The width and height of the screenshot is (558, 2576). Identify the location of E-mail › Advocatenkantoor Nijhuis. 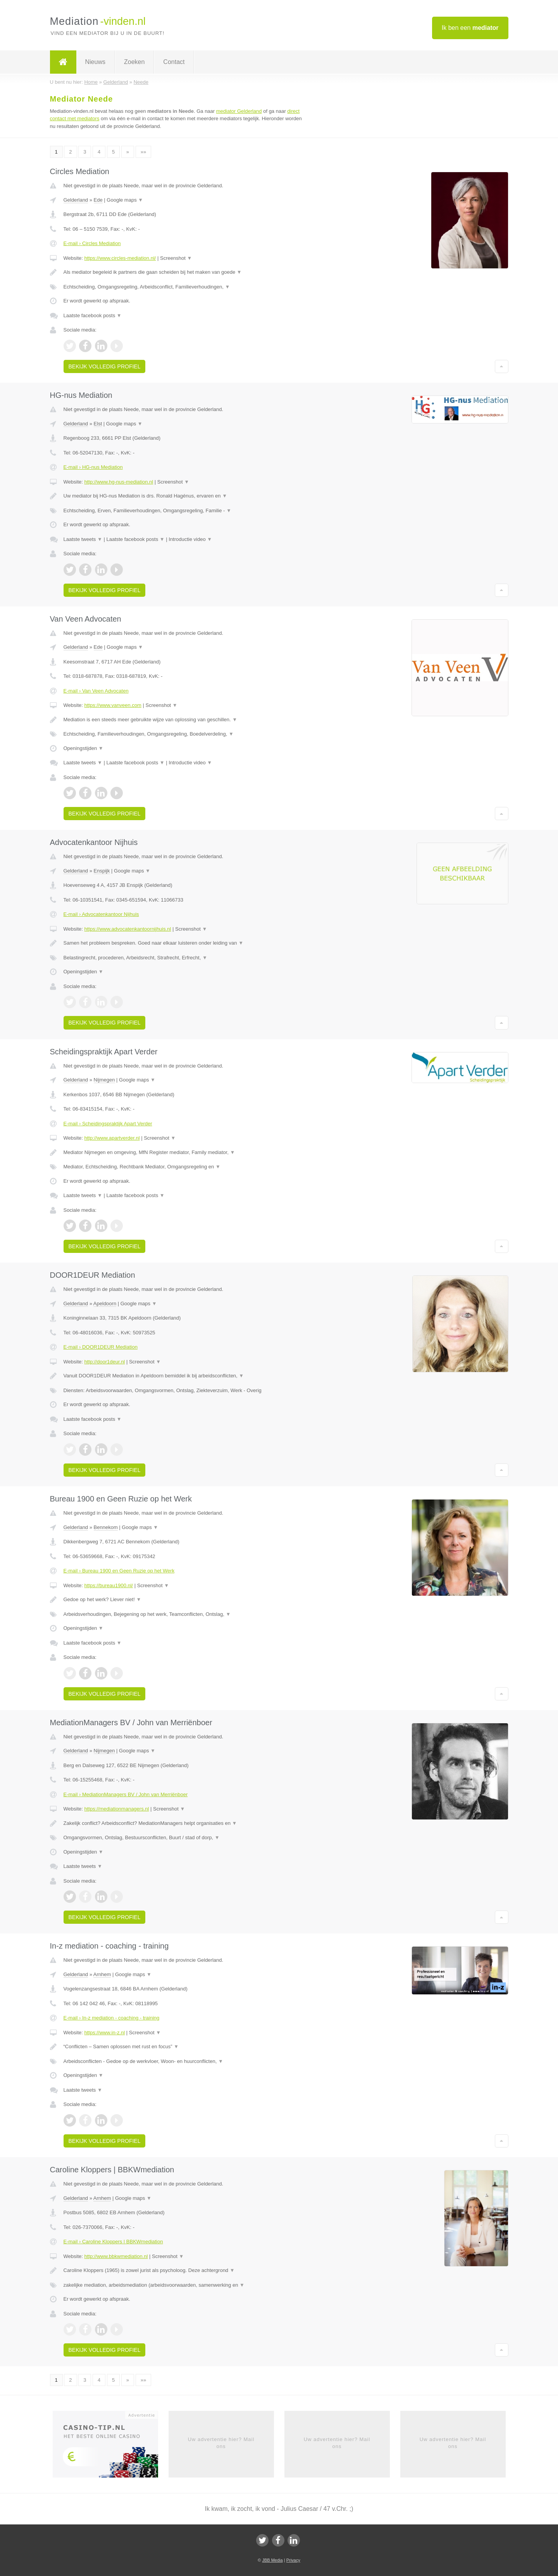
(101, 914).